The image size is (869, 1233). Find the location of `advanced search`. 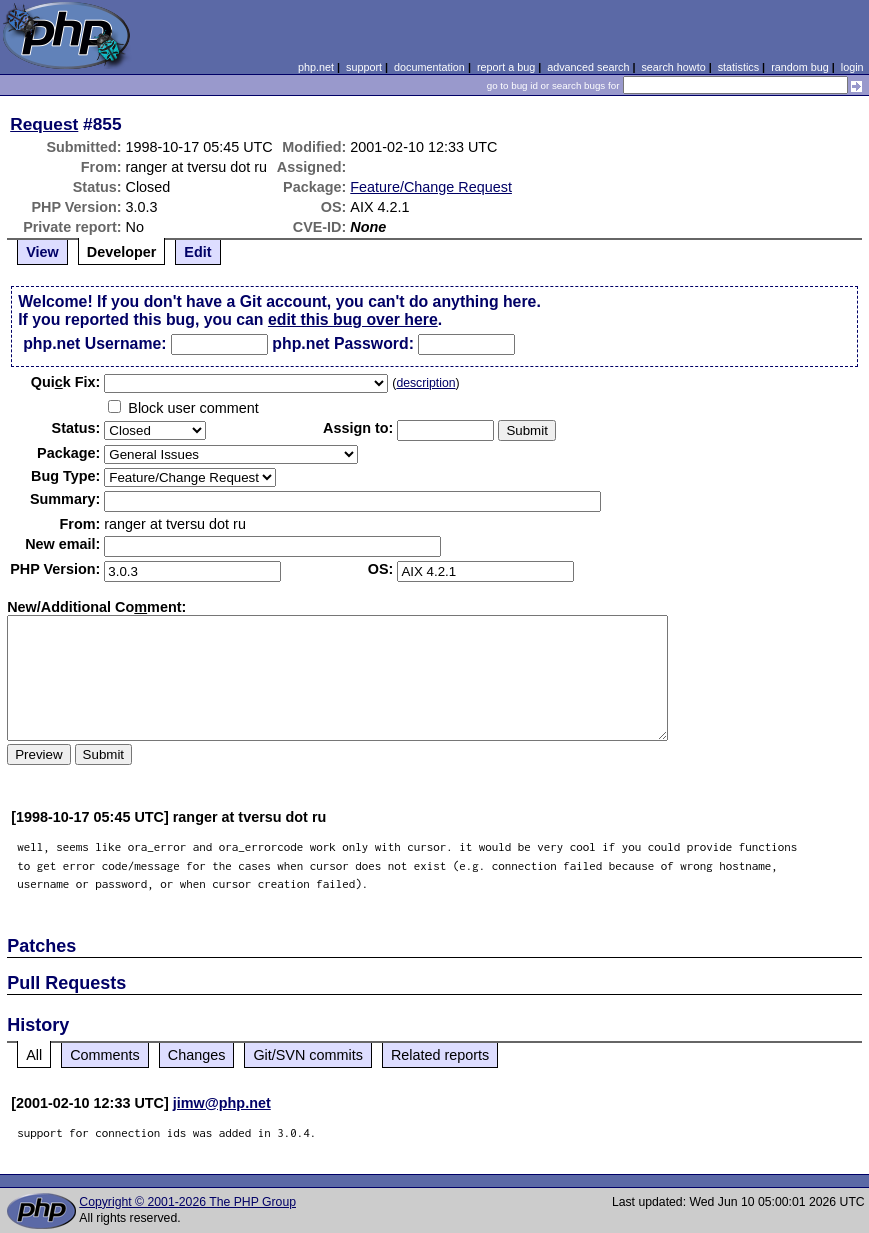

advanced search is located at coordinates (588, 67).